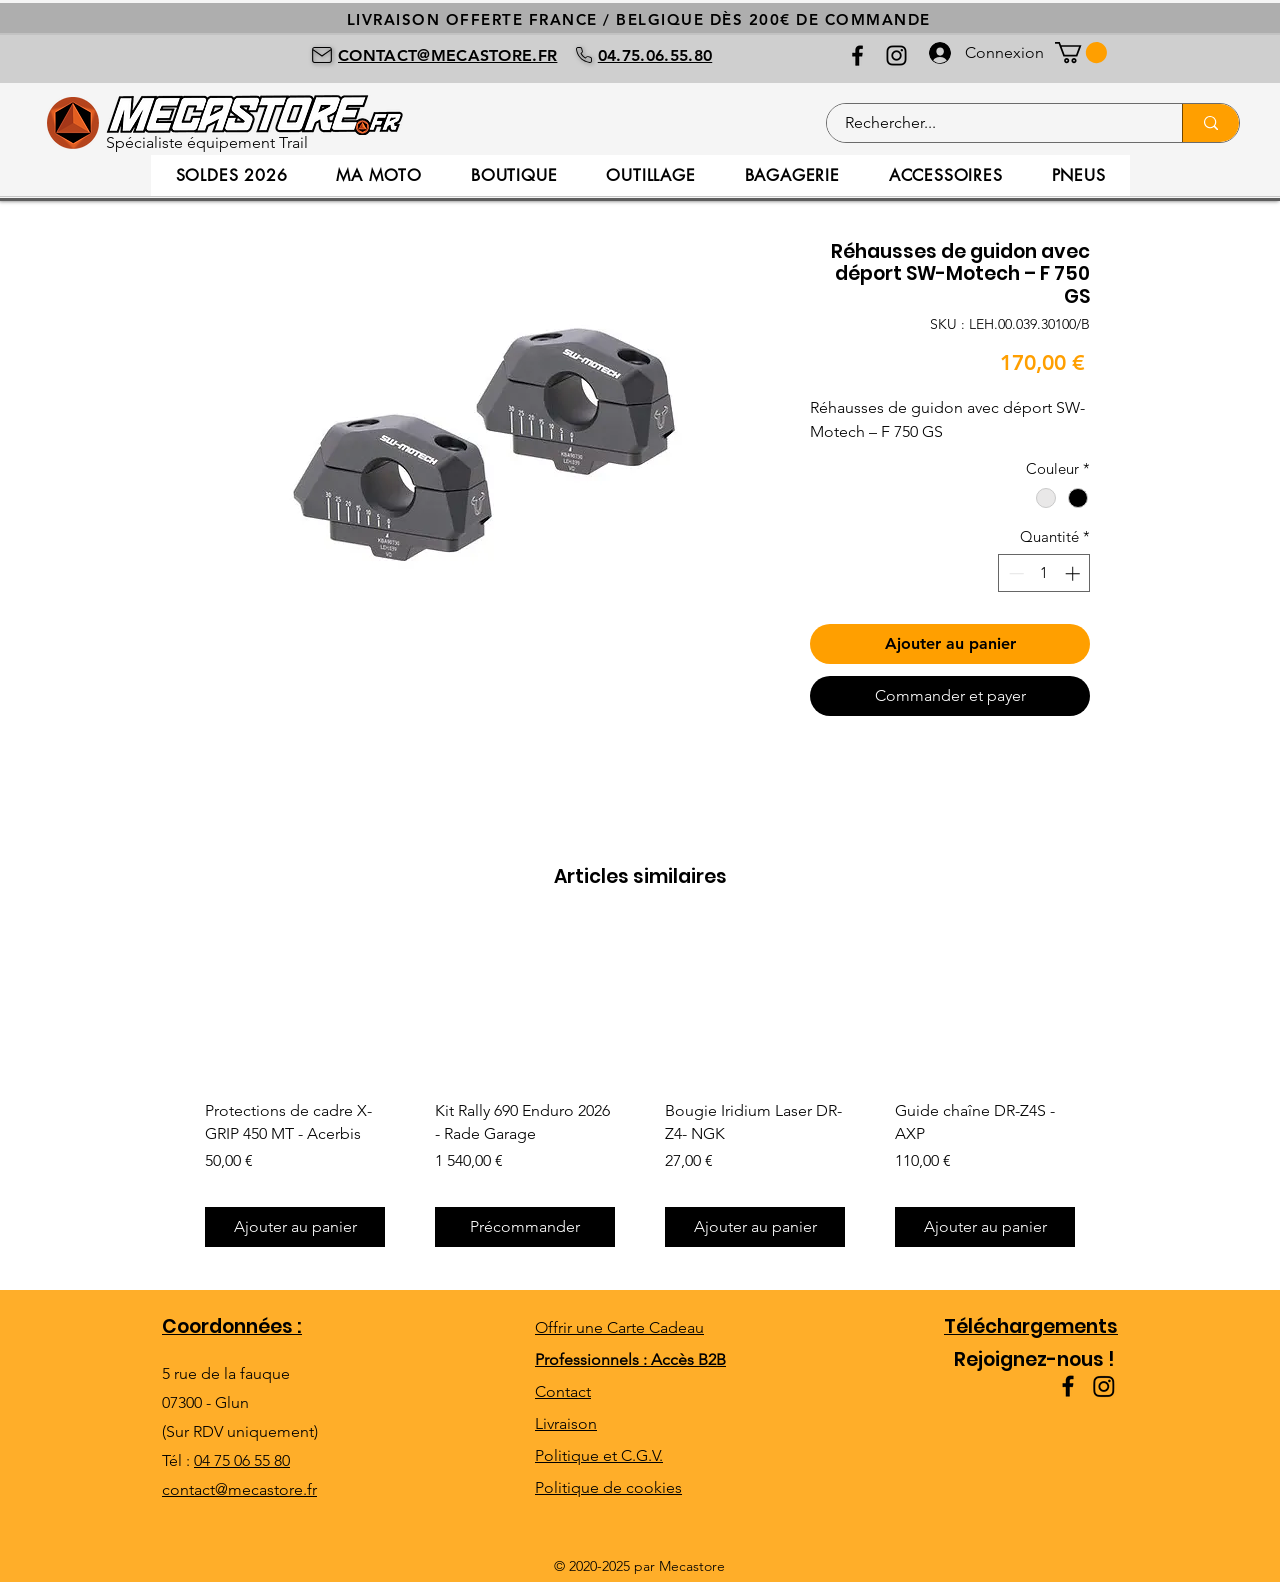 The height and width of the screenshot is (1582, 1280). What do you see at coordinates (1044, 573) in the screenshot?
I see `[spinbutton]` at bounding box center [1044, 573].